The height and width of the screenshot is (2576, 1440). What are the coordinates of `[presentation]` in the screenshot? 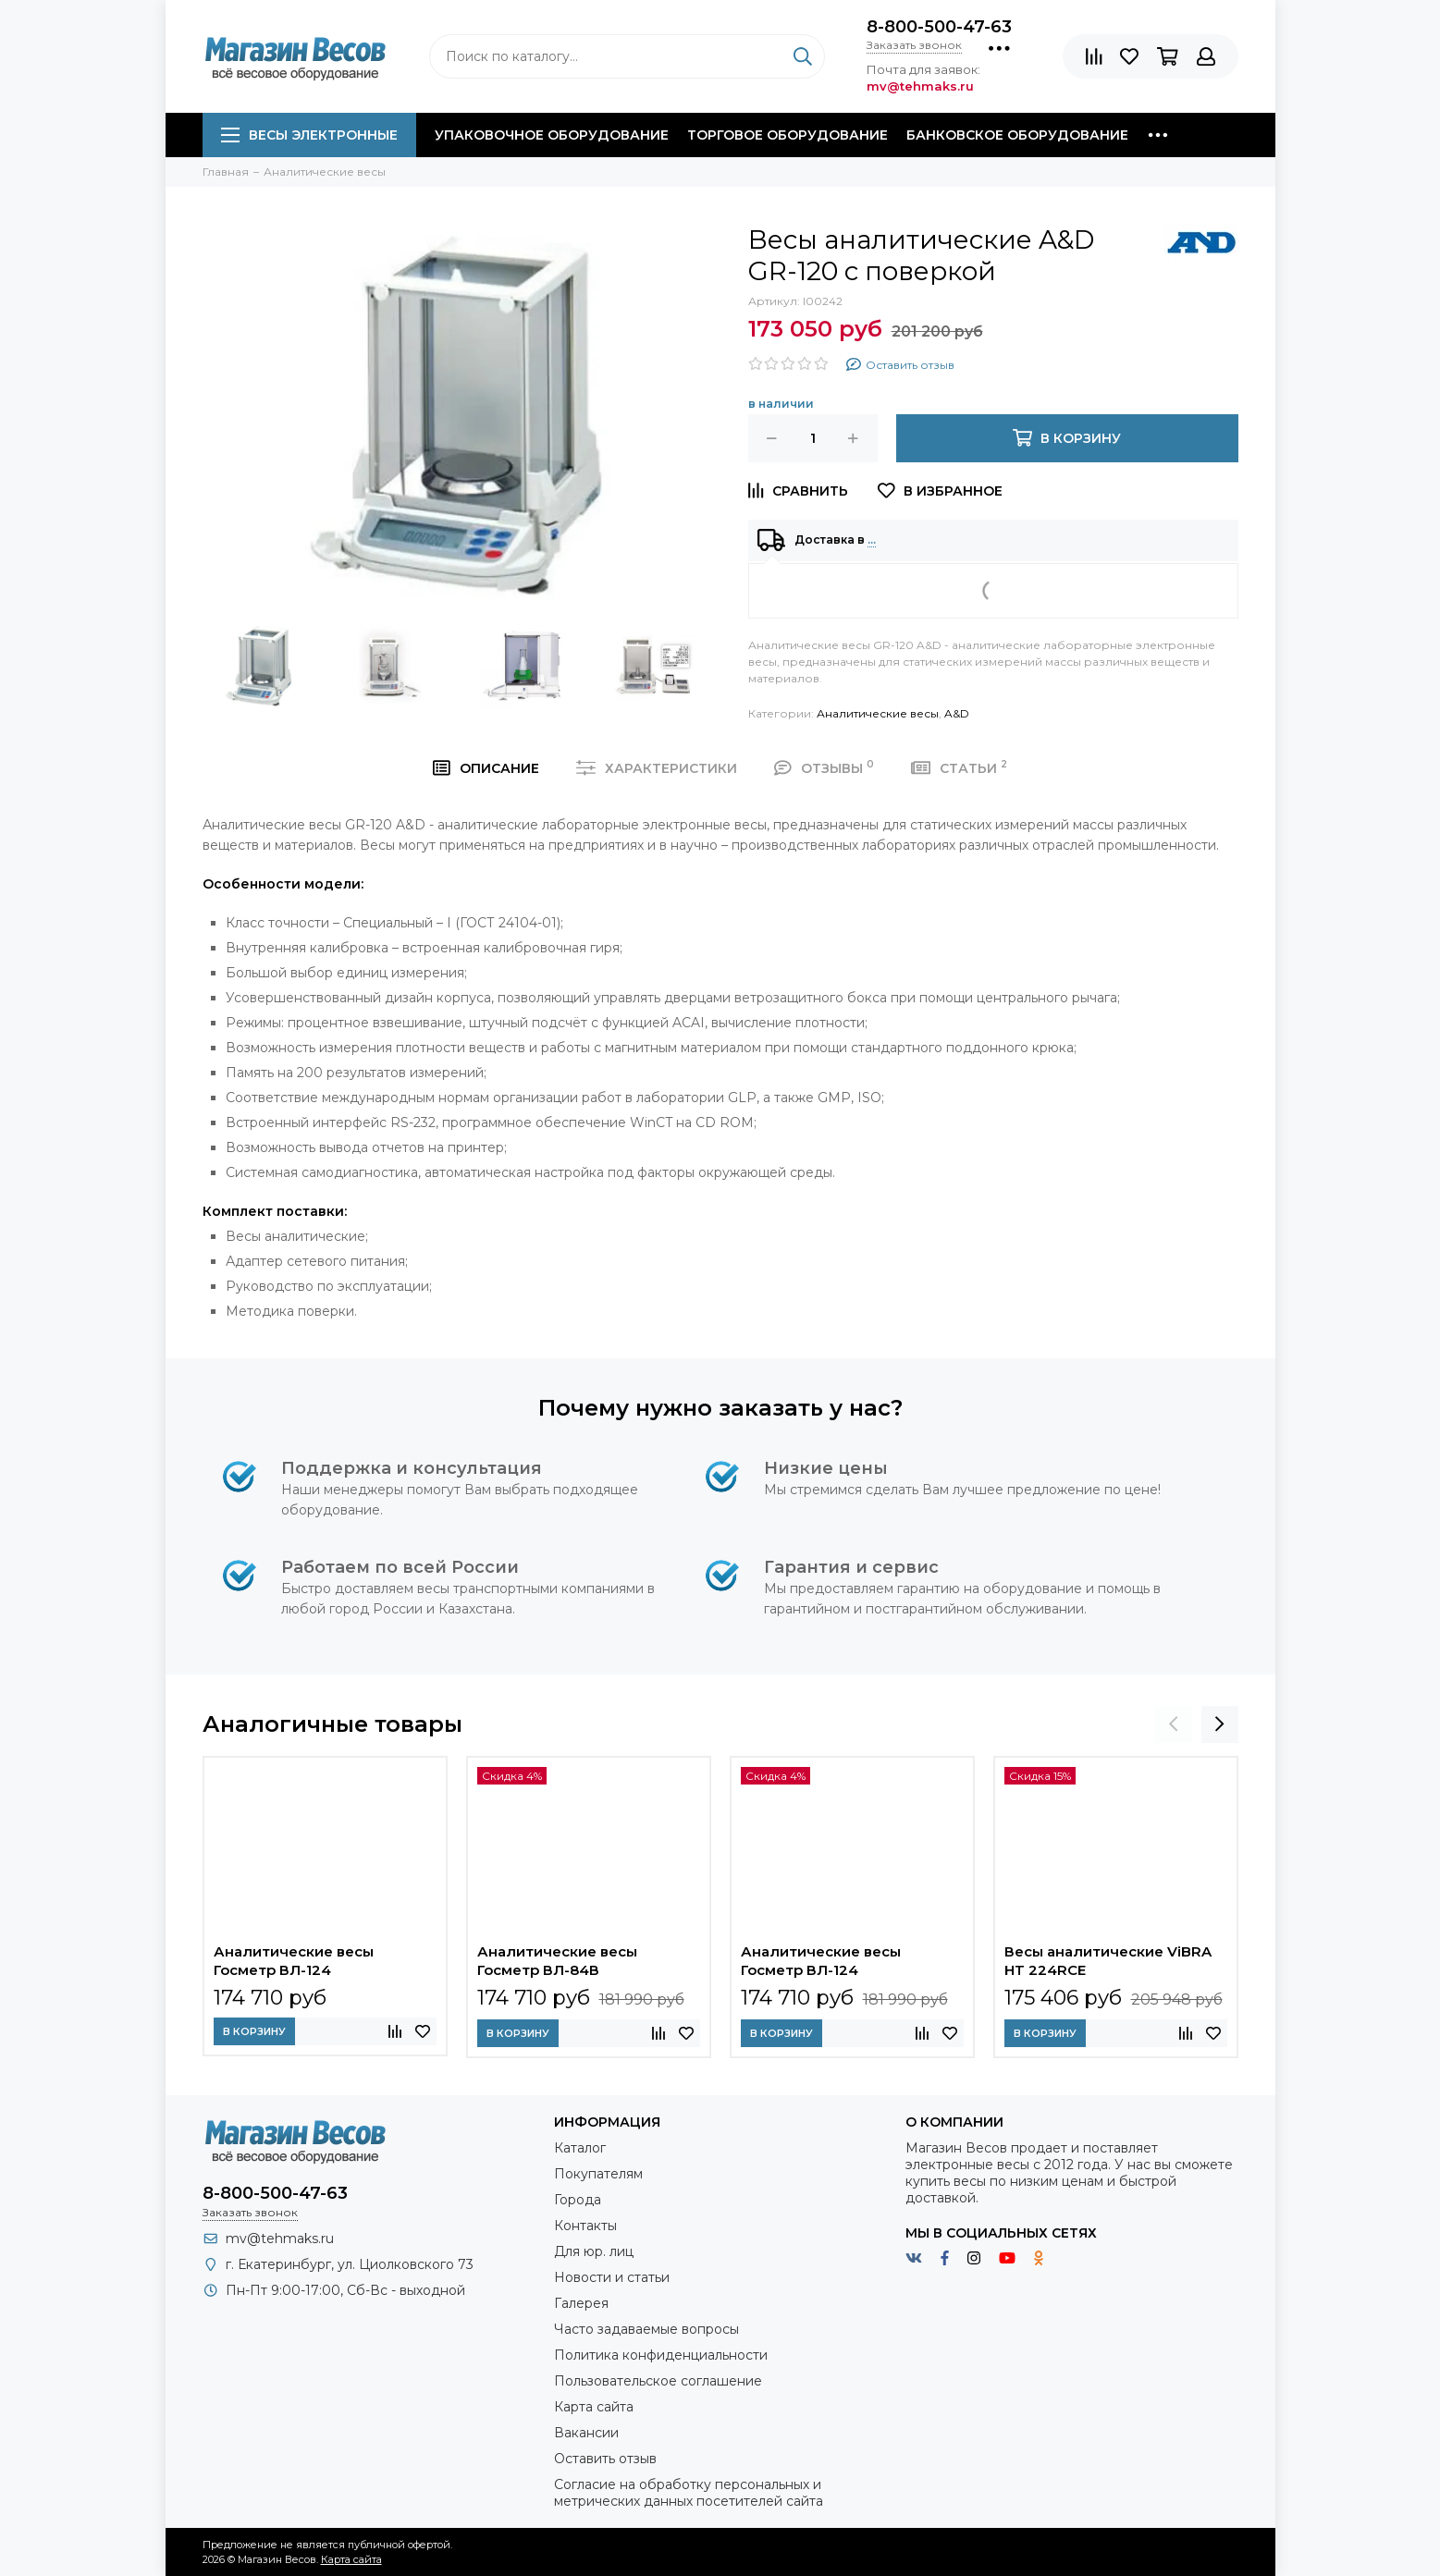 It's located at (1173, 1724).